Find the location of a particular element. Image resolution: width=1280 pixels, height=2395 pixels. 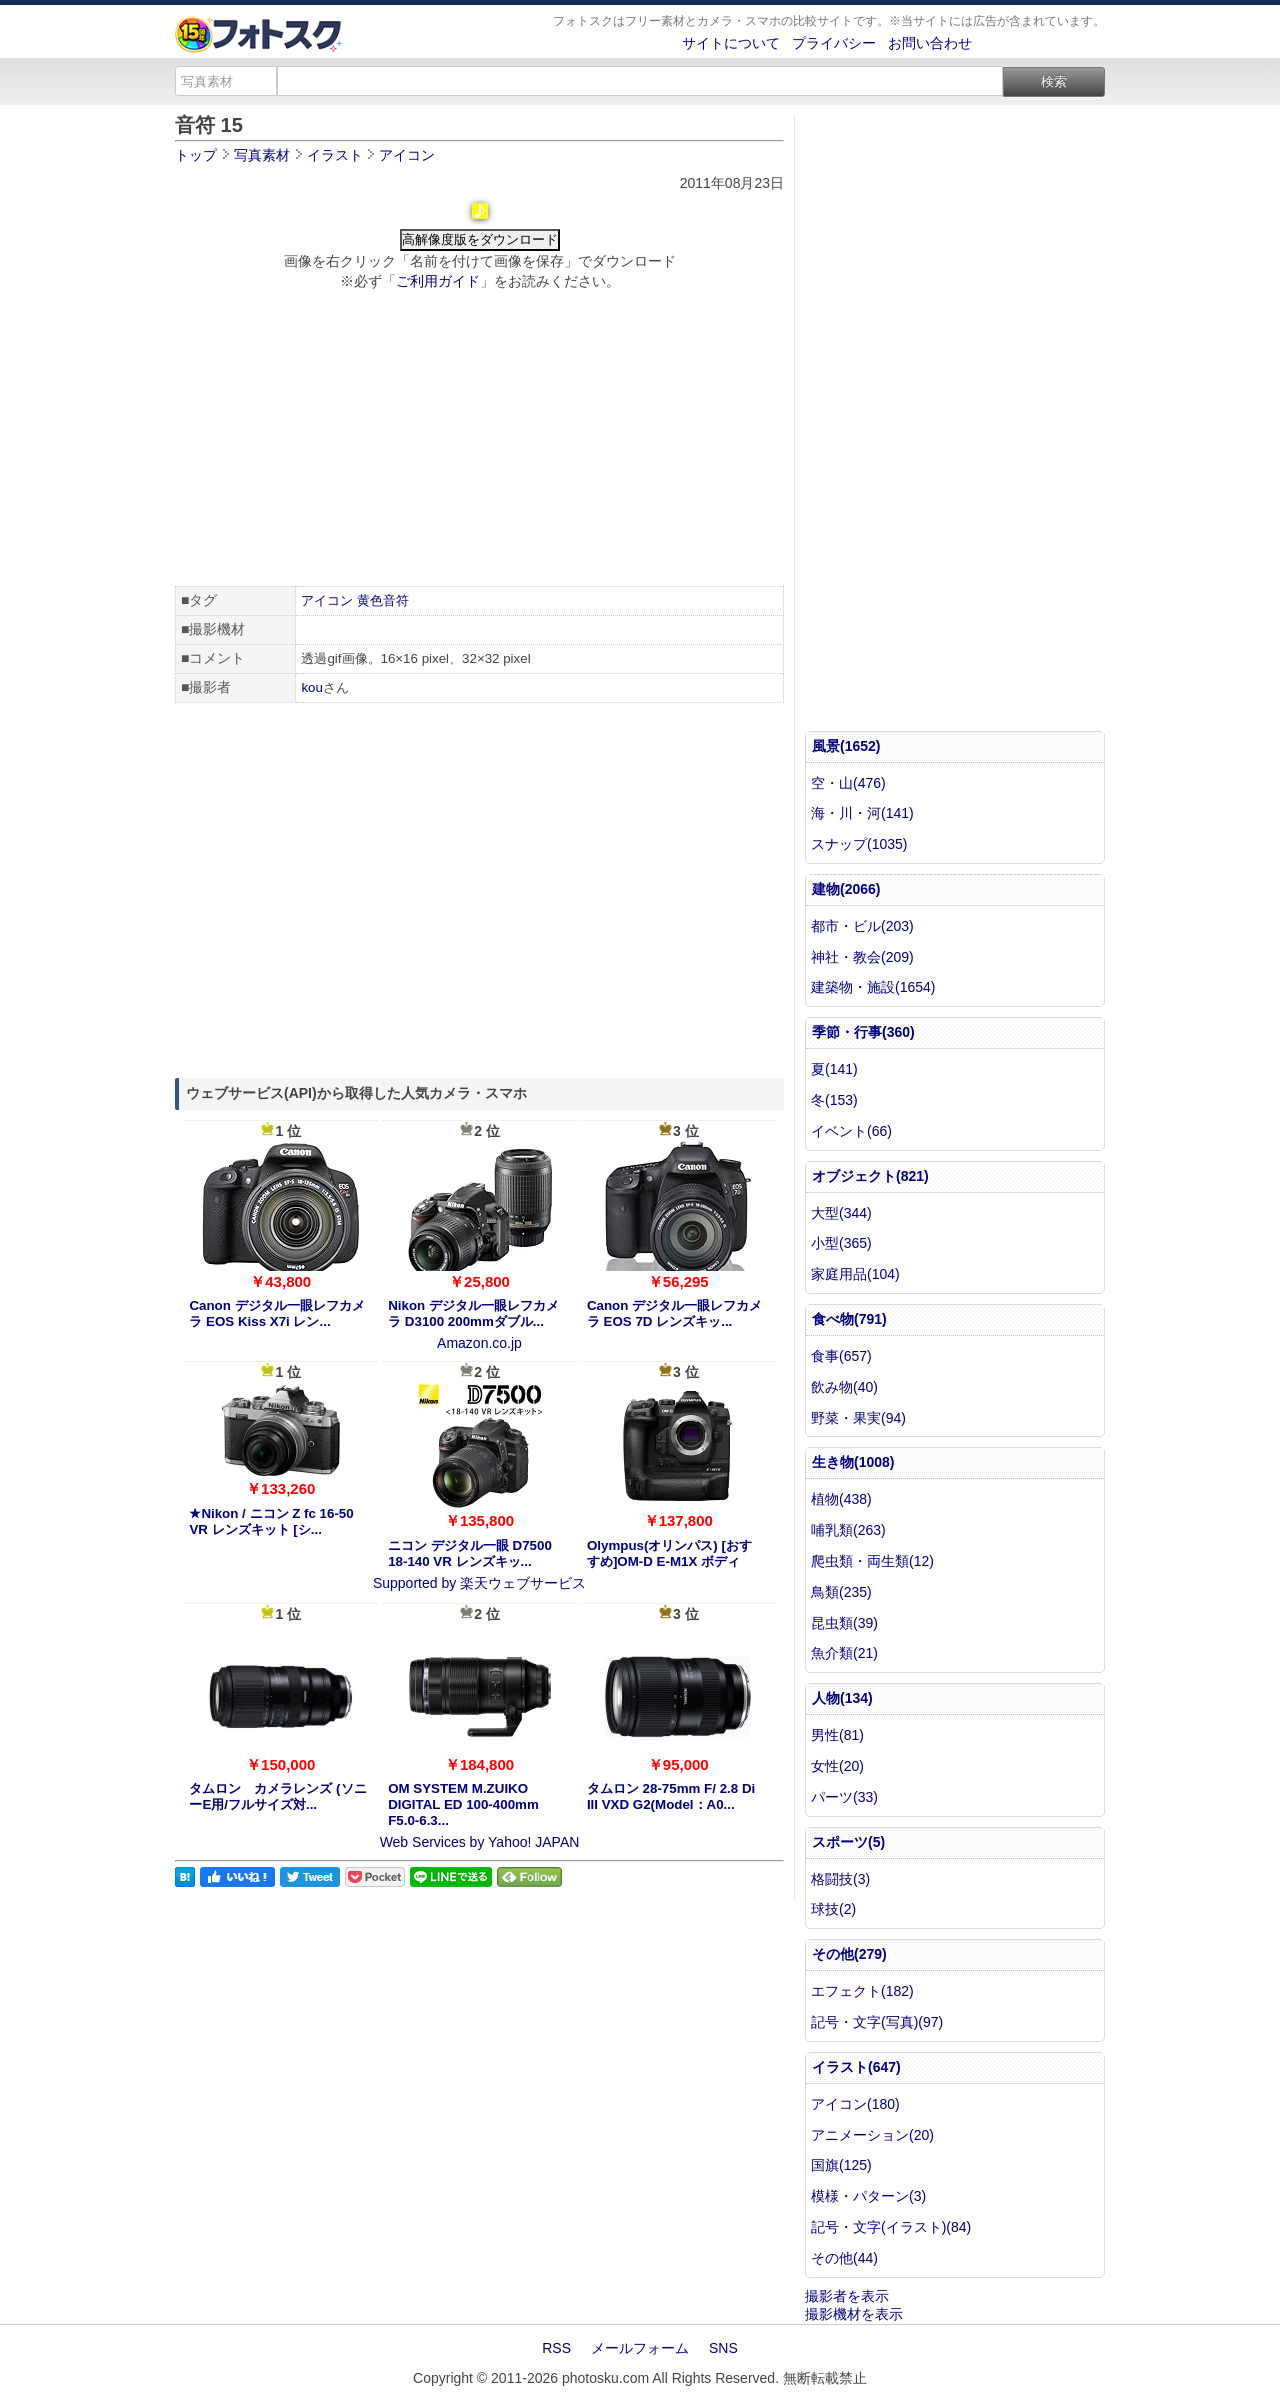

★Nikon / ニコン Z fc 16-50 VR レンズキット [シ... is located at coordinates (271, 1521).